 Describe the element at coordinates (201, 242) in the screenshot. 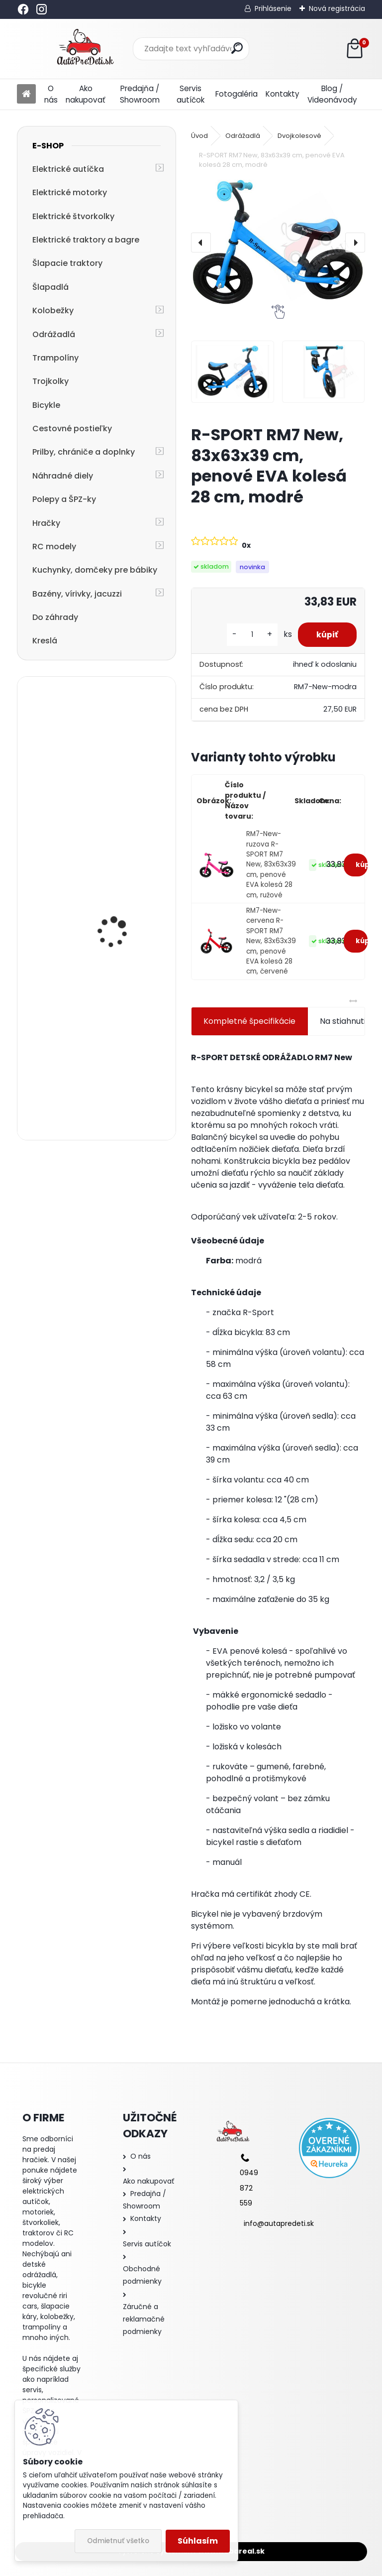

I see `[presentation]` at that location.